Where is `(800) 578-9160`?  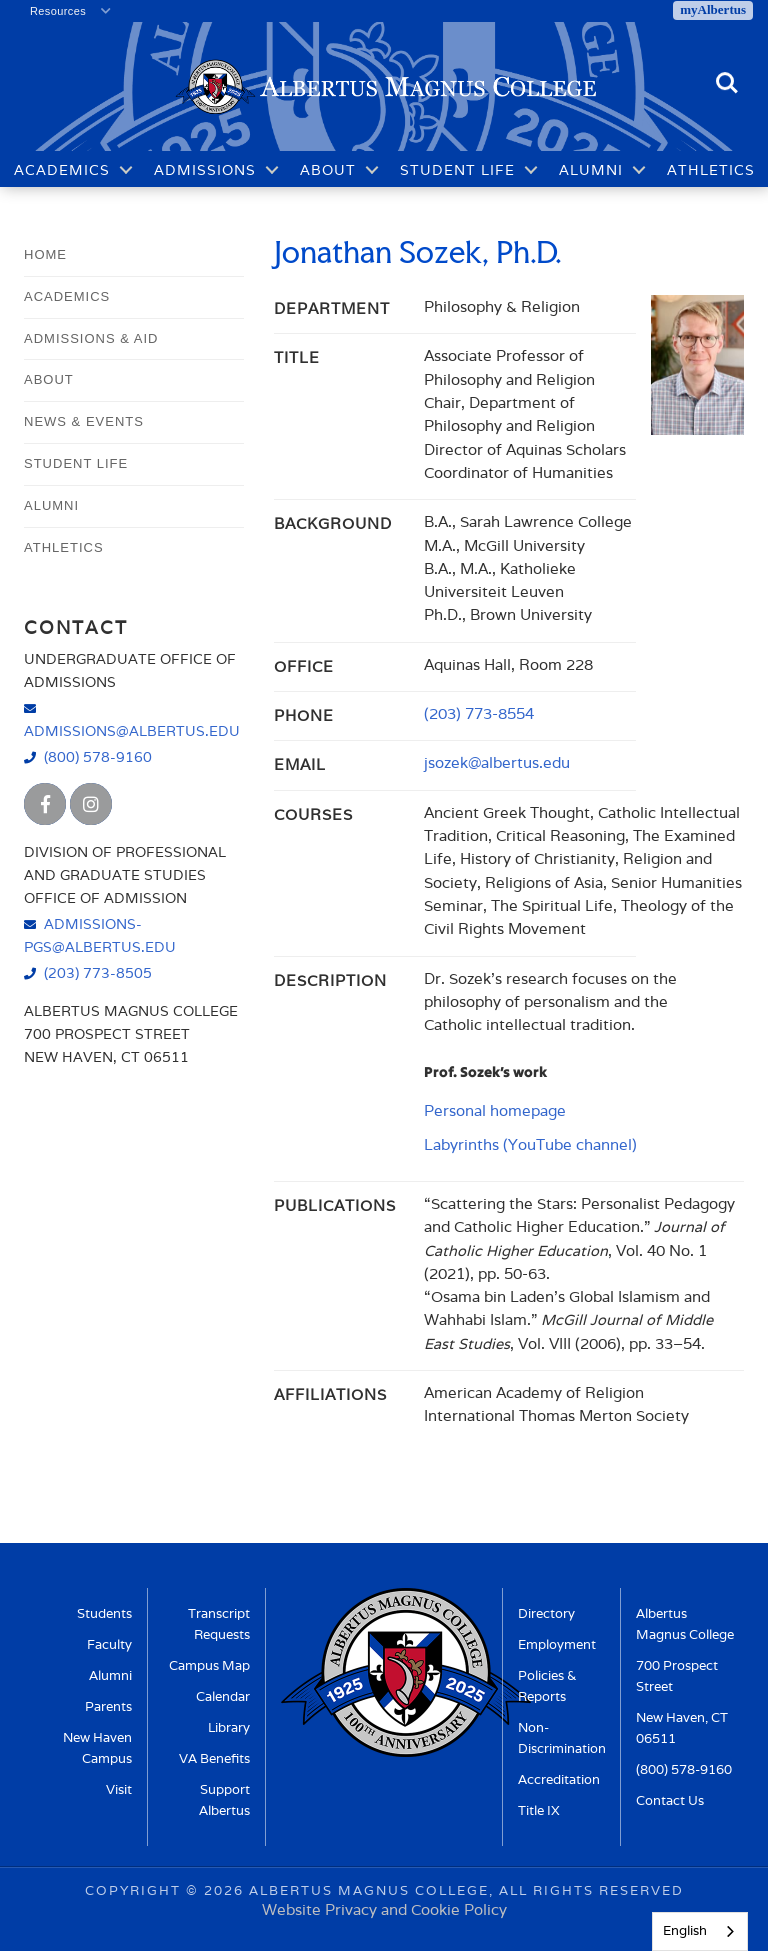 (800) 578-9160 is located at coordinates (98, 756).